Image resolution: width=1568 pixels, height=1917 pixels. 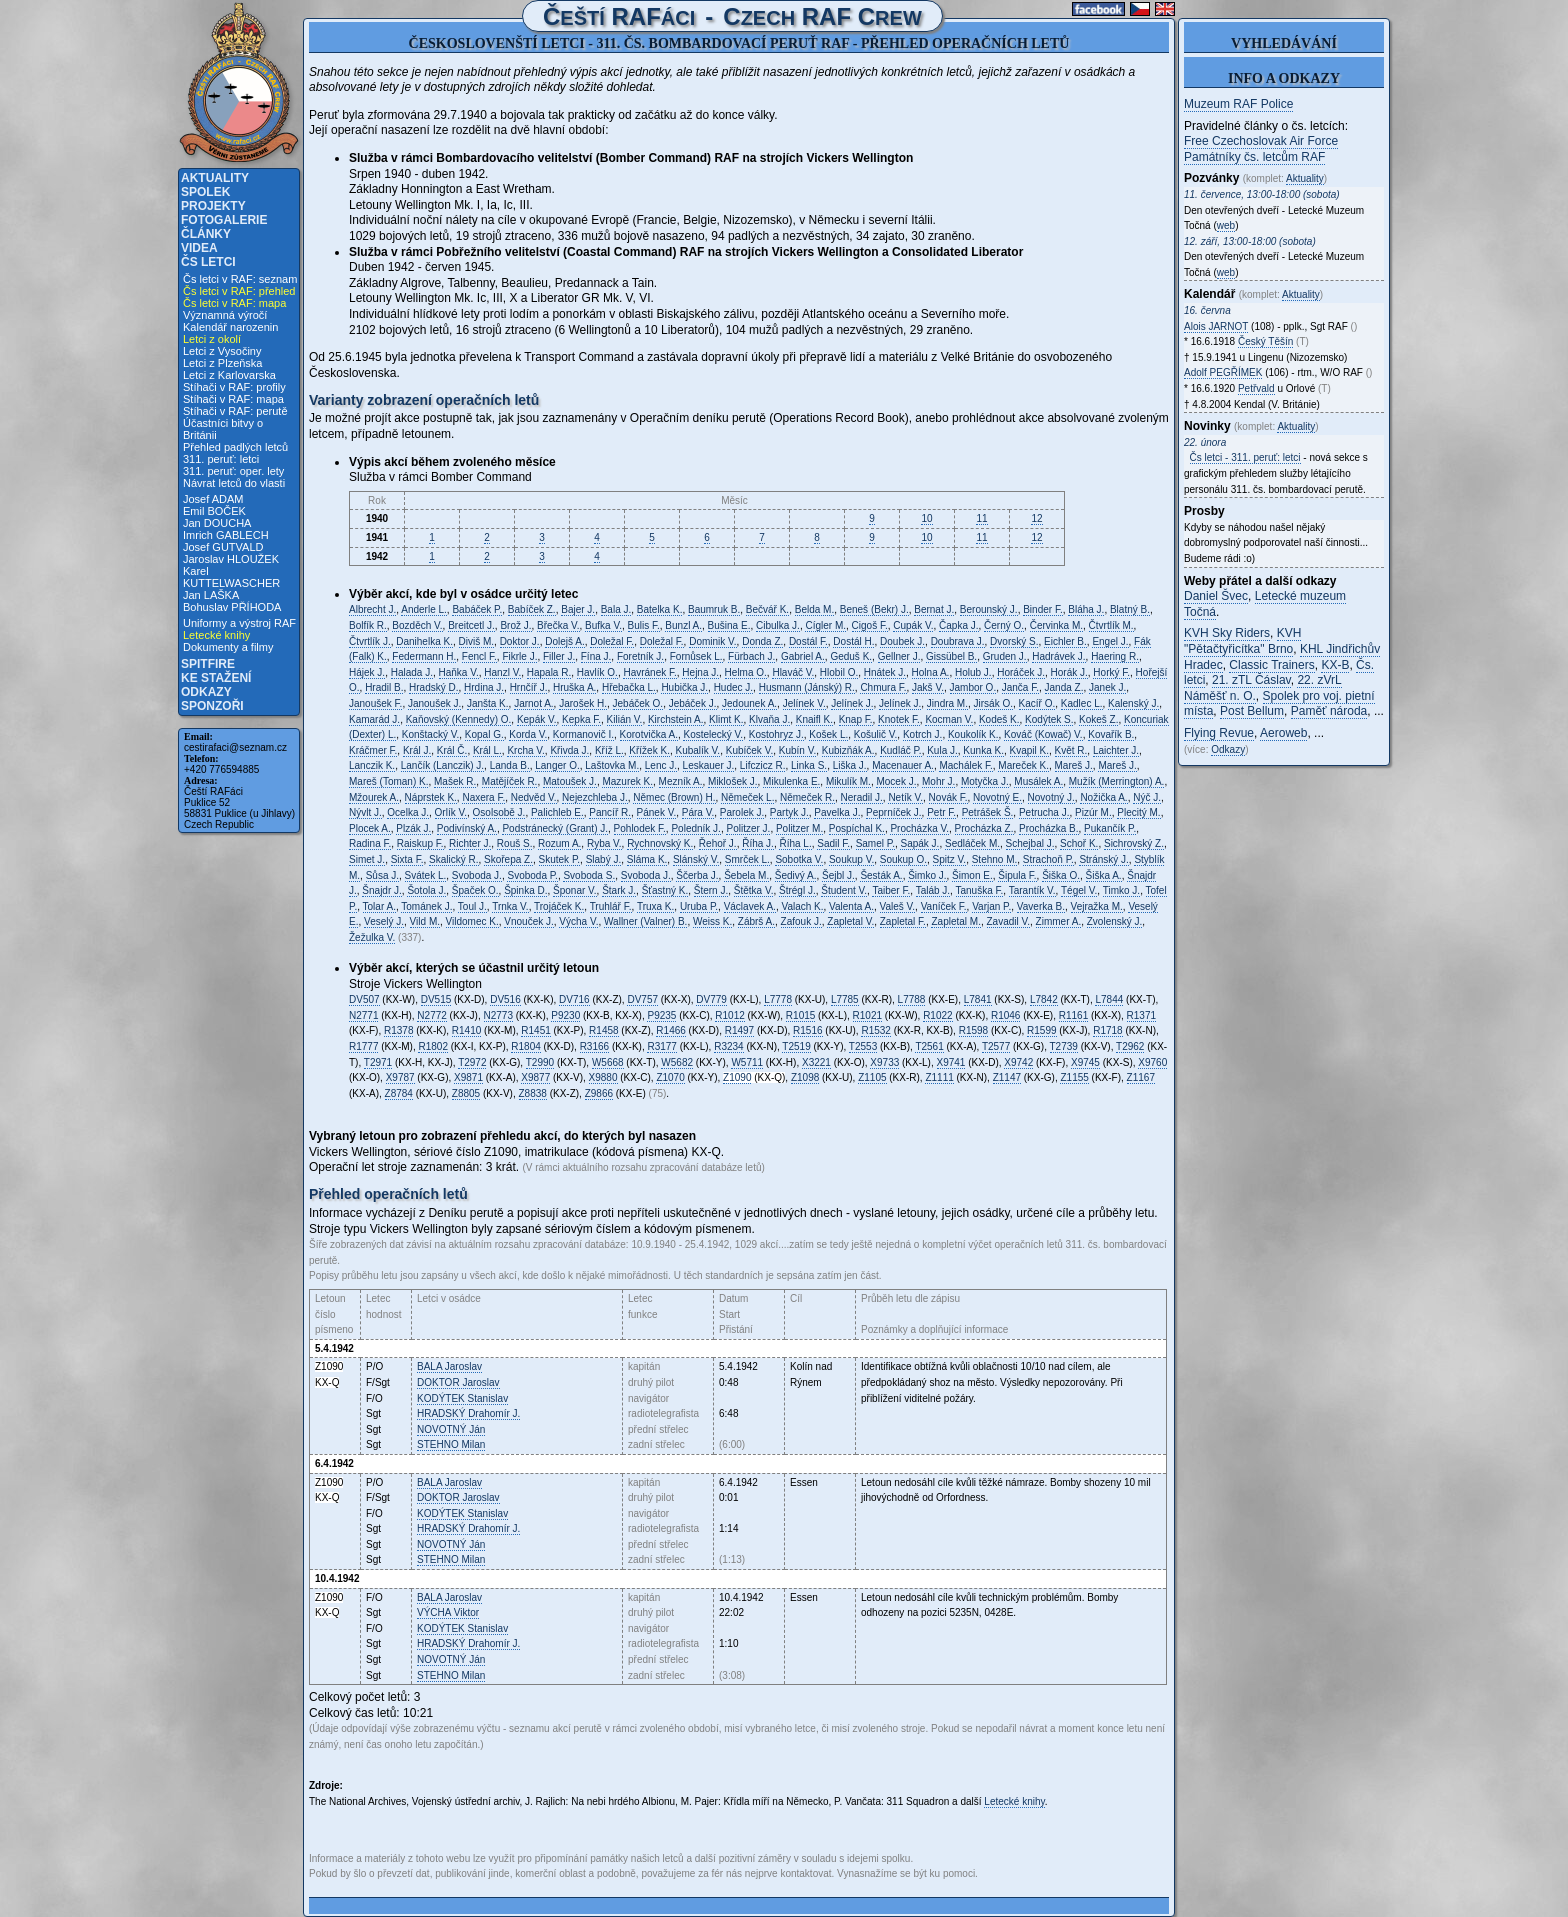 What do you see at coordinates (1329, 711) in the screenshot?
I see `Paměť národa` at bounding box center [1329, 711].